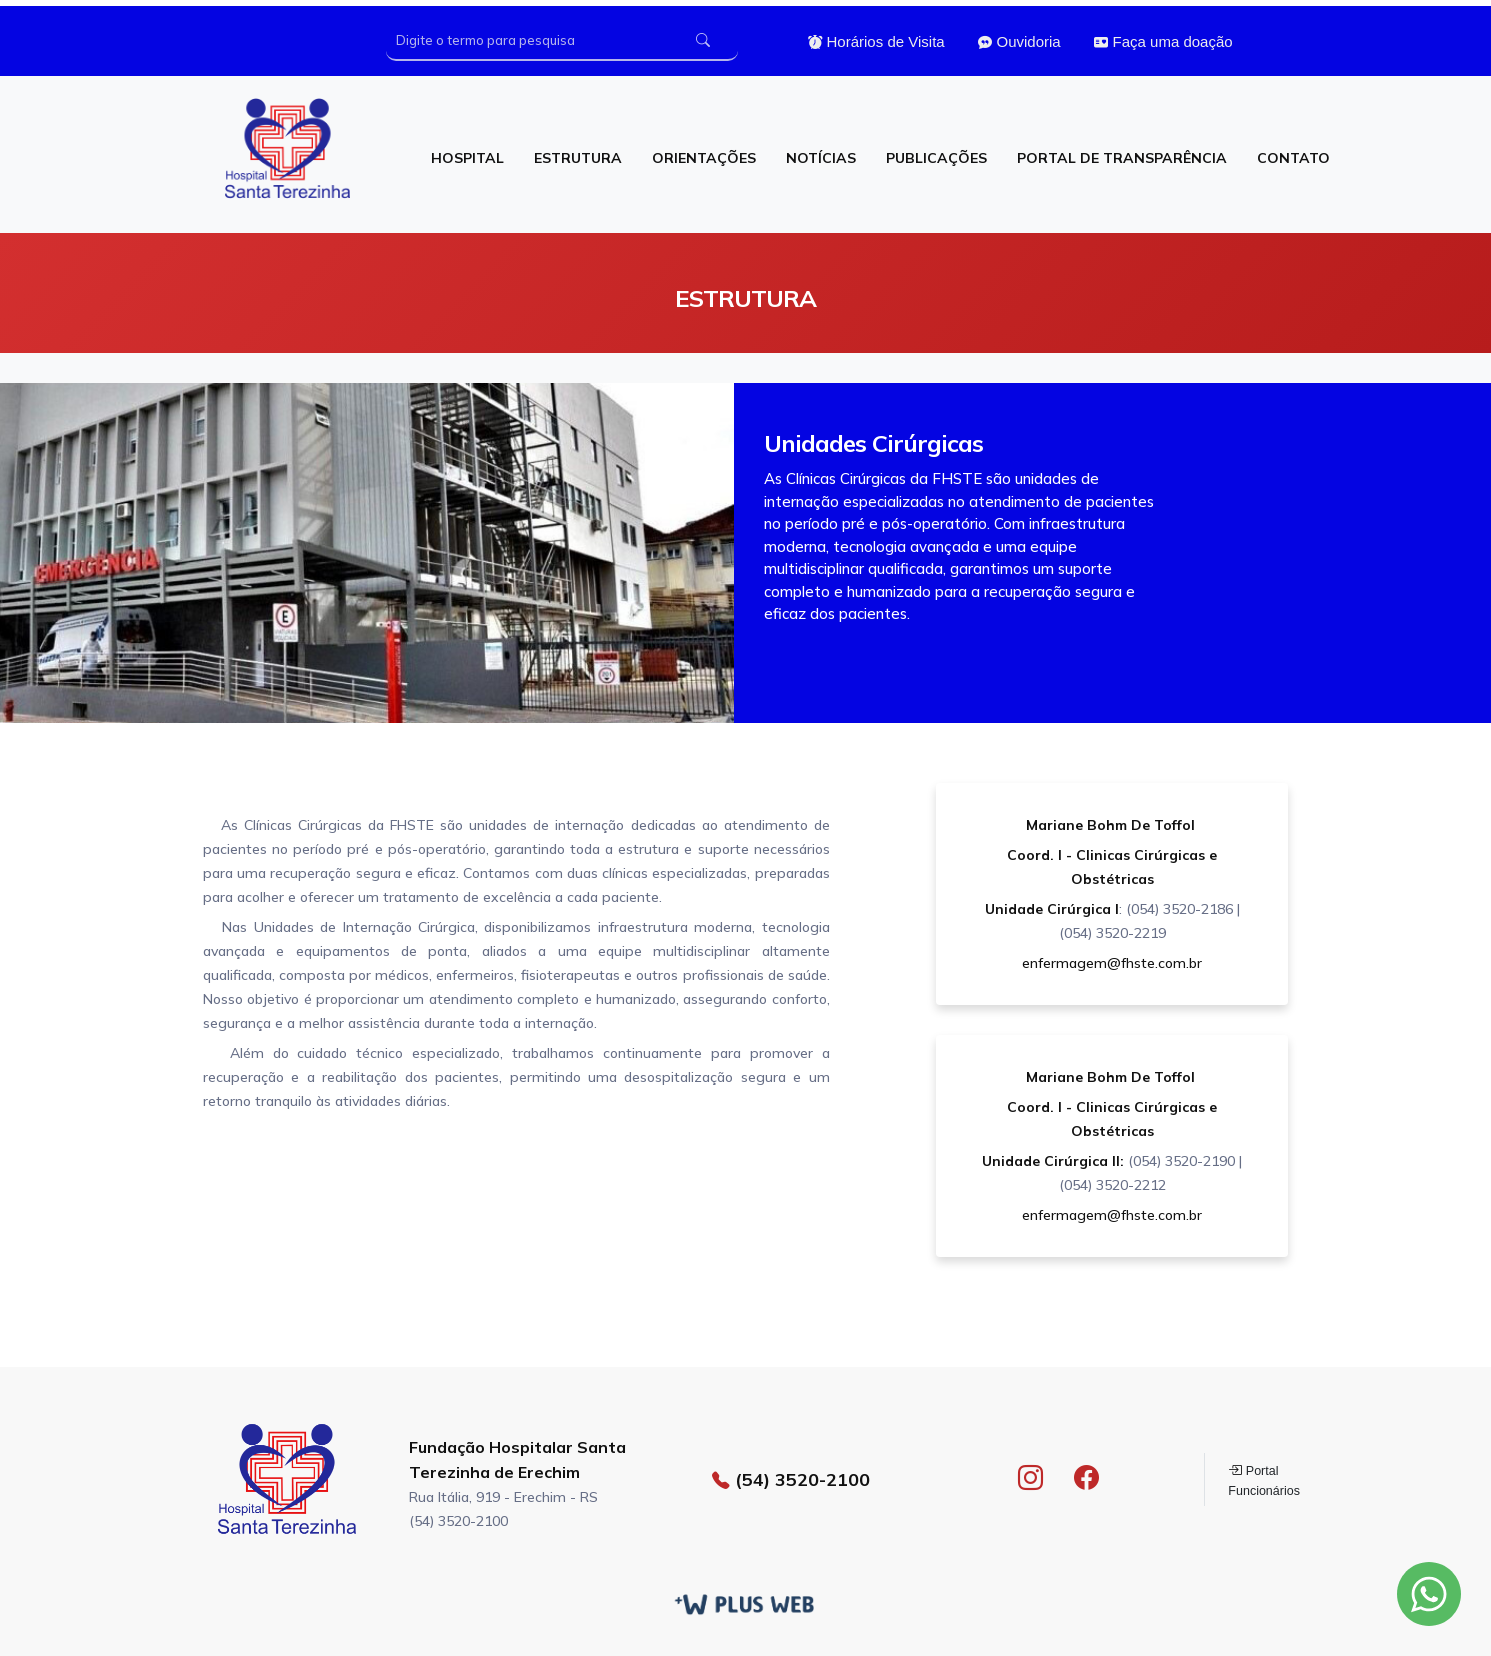 This screenshot has height=1656, width=1491. What do you see at coordinates (578, 158) in the screenshot?
I see `ESTRUTURA` at bounding box center [578, 158].